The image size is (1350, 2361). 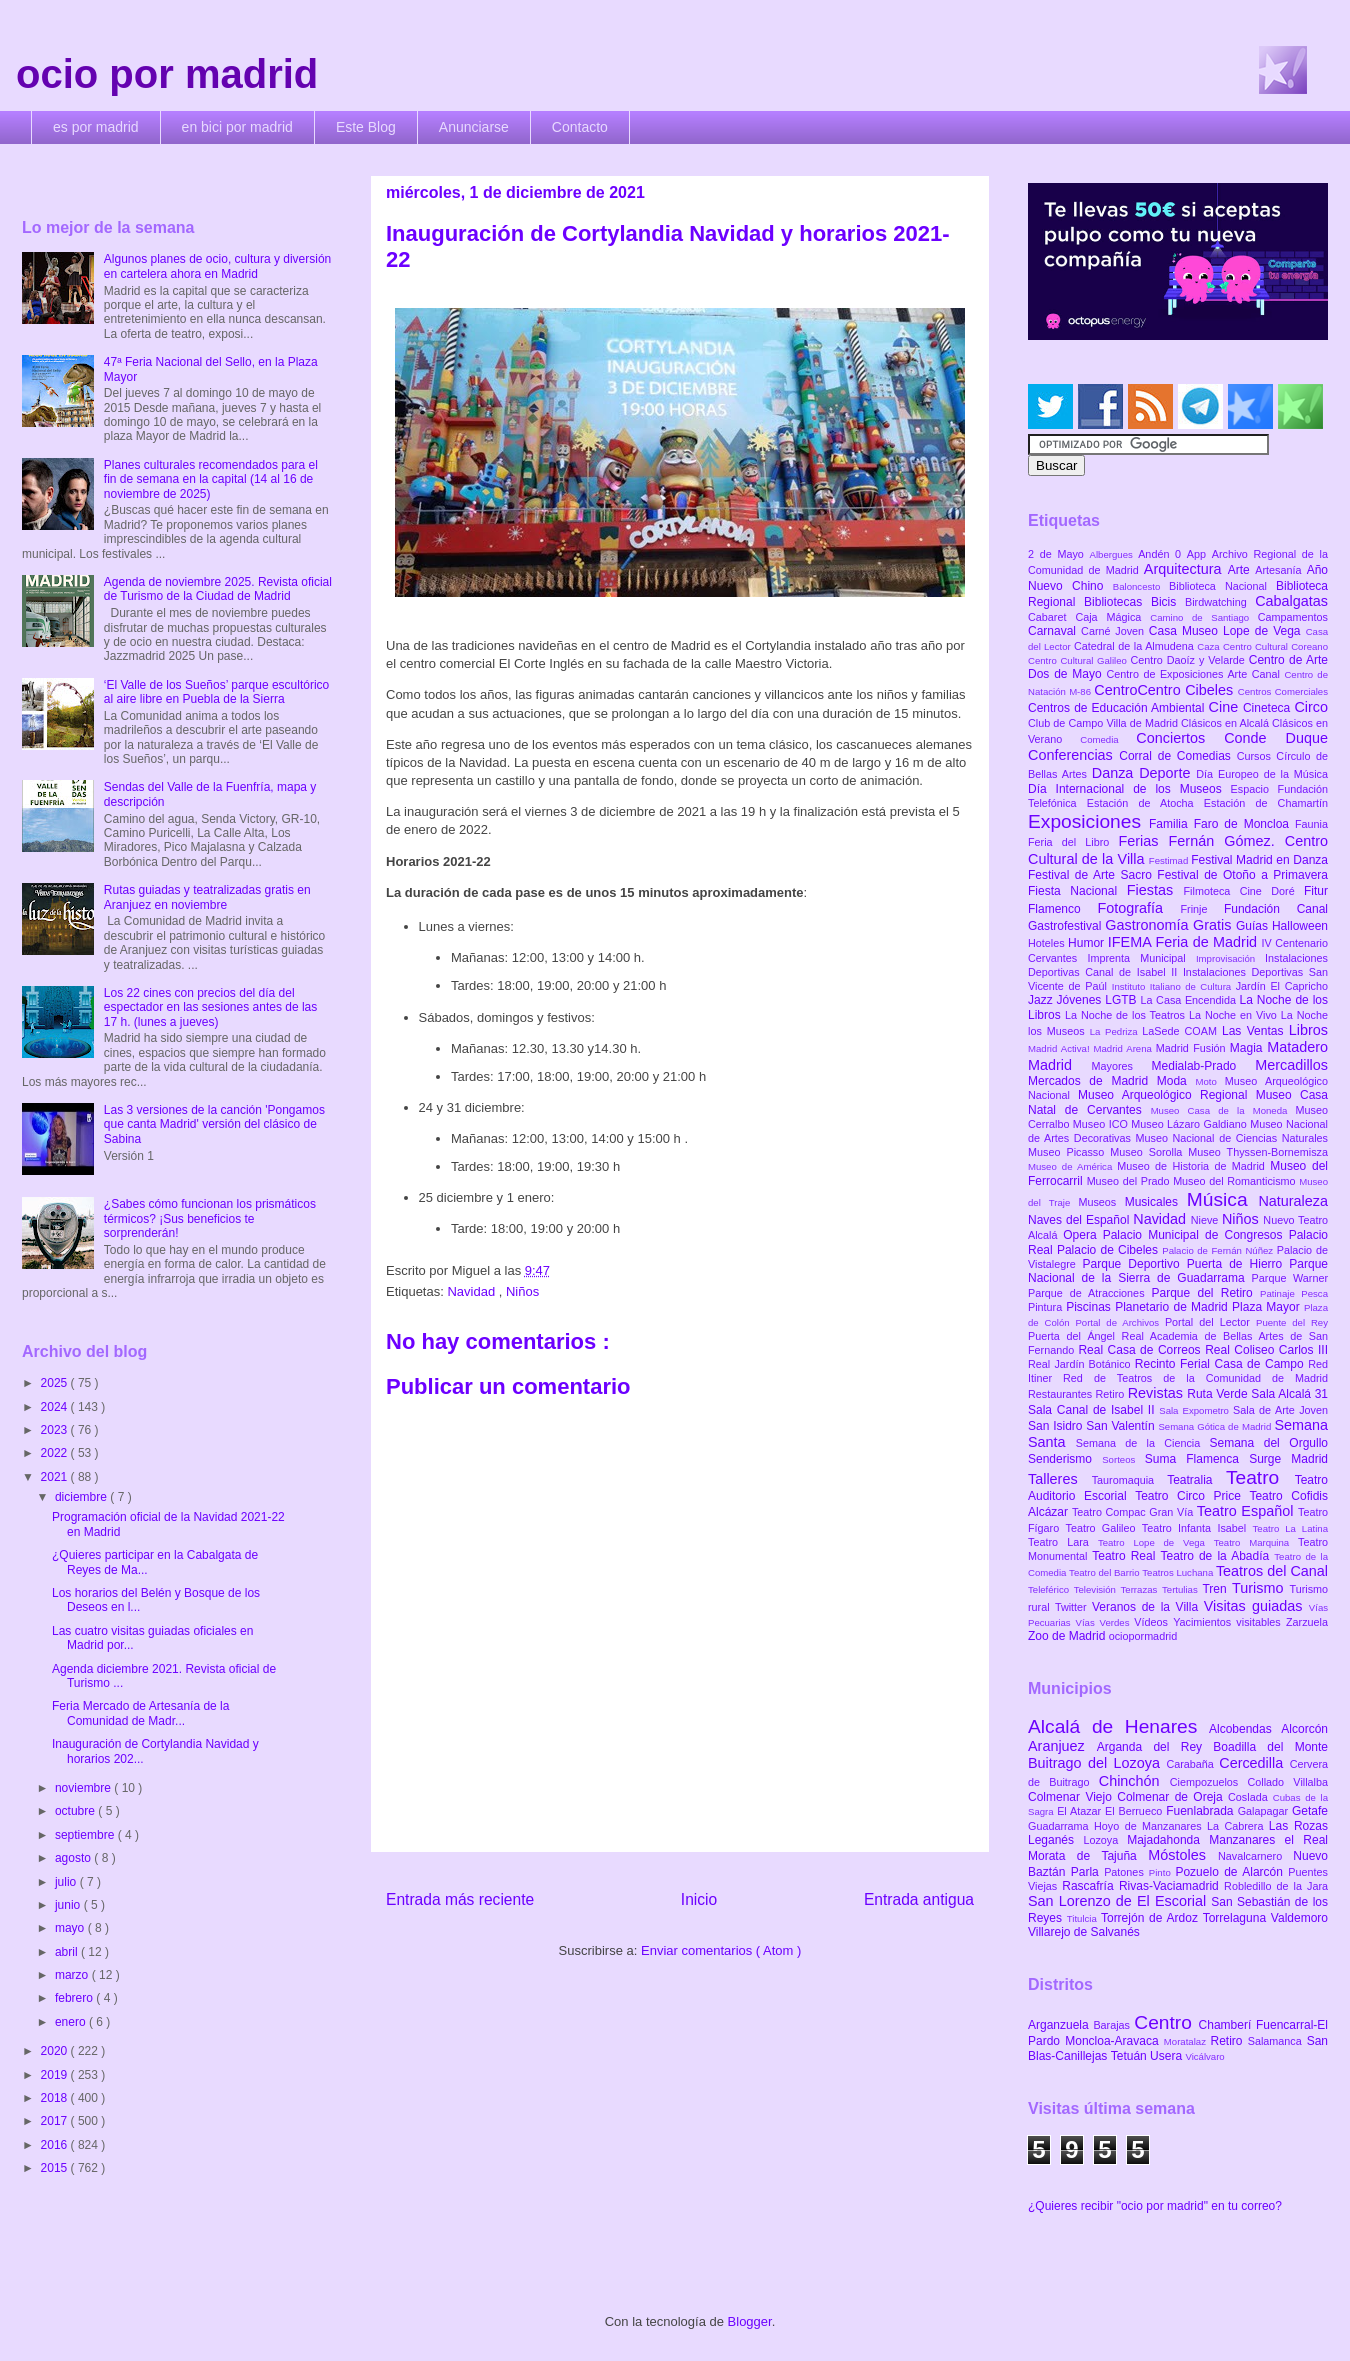 What do you see at coordinates (1260, 1588) in the screenshot?
I see `Turismo` at bounding box center [1260, 1588].